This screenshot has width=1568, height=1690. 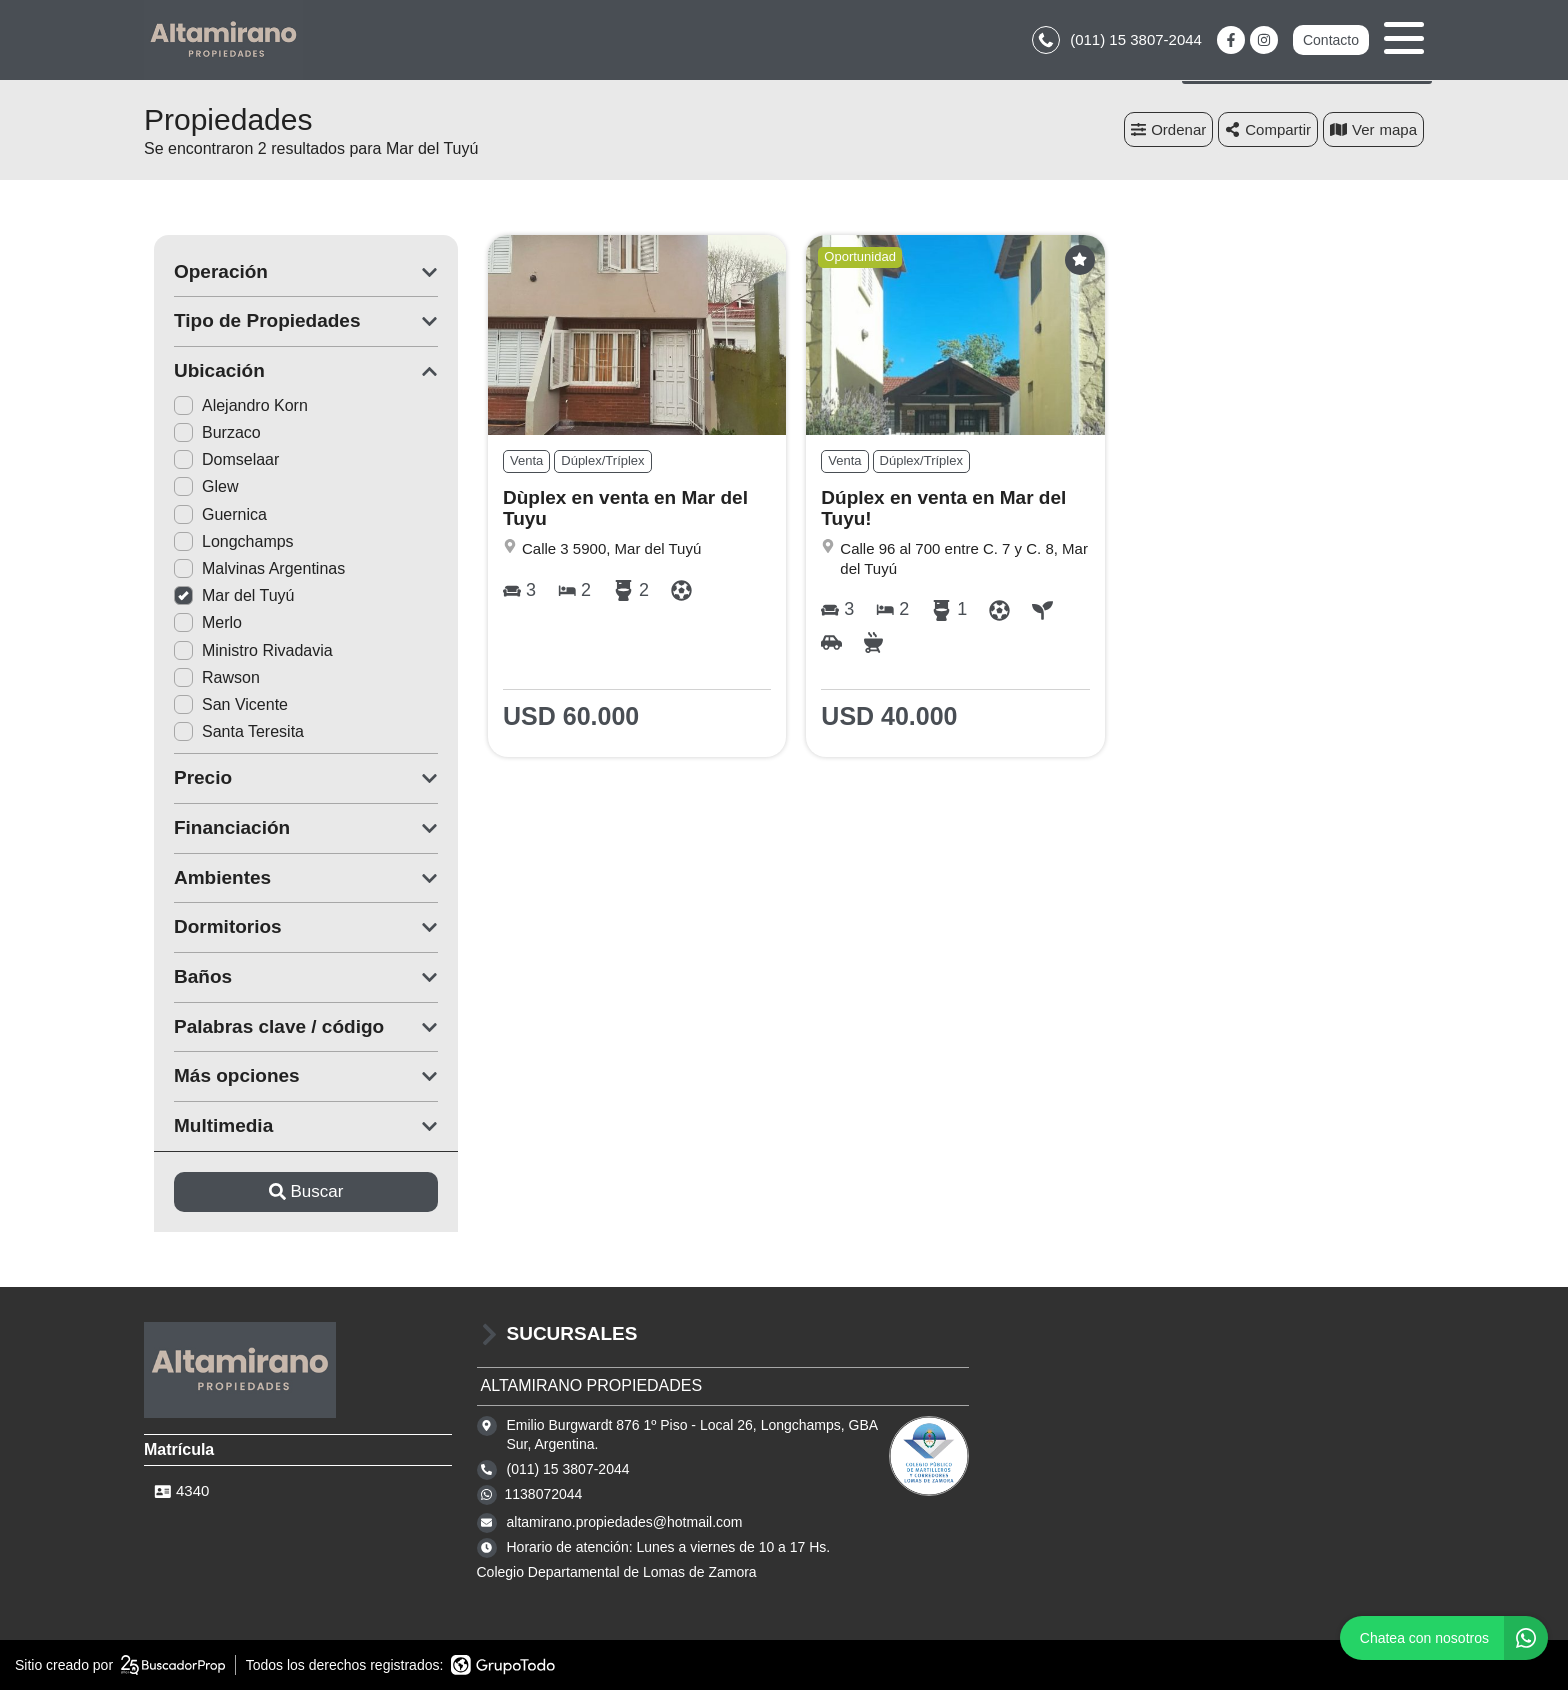 I want to click on Guernica, so click(x=210, y=514).